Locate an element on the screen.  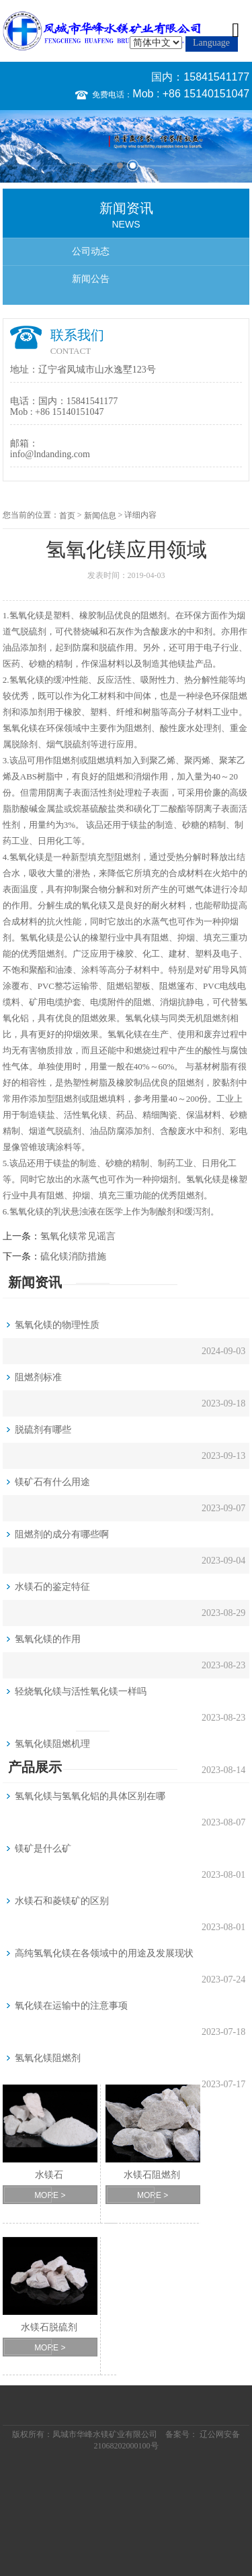
硫化镁消防措施 is located at coordinates (73, 1256).